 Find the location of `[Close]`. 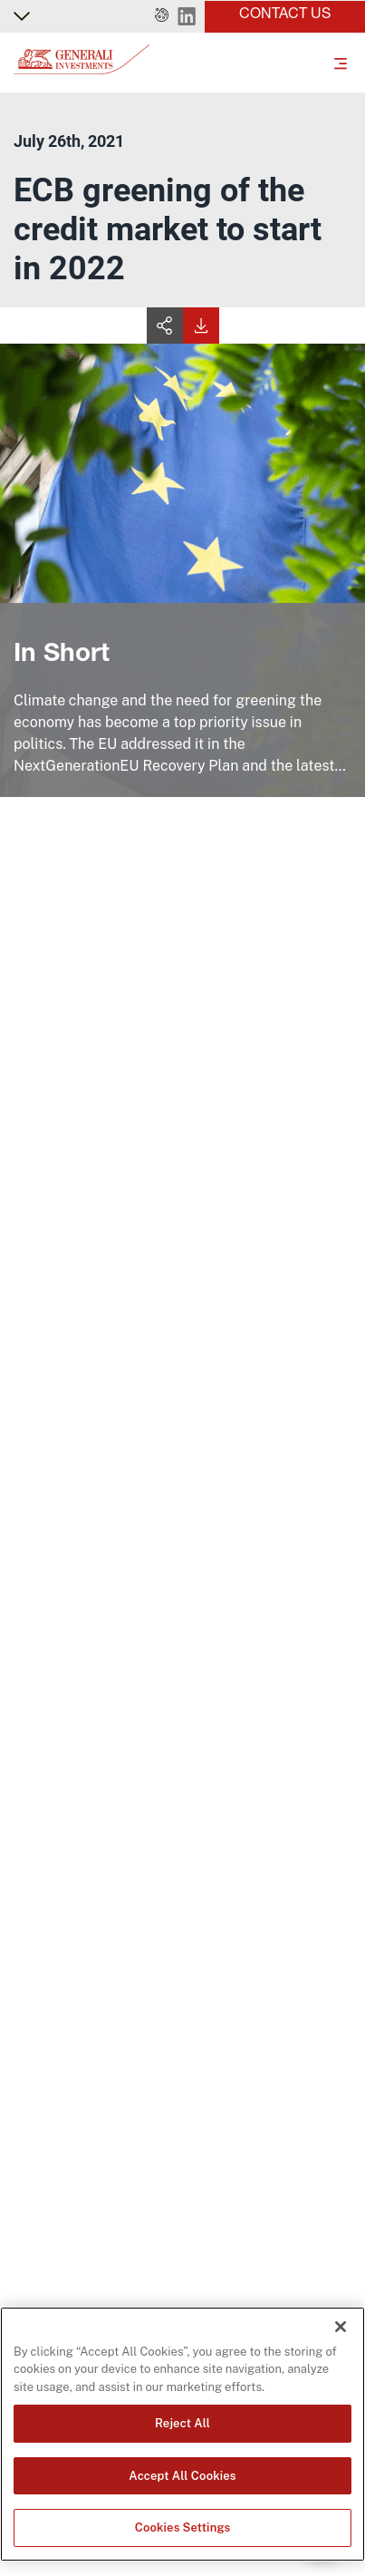

[Close] is located at coordinates (340, 2327).